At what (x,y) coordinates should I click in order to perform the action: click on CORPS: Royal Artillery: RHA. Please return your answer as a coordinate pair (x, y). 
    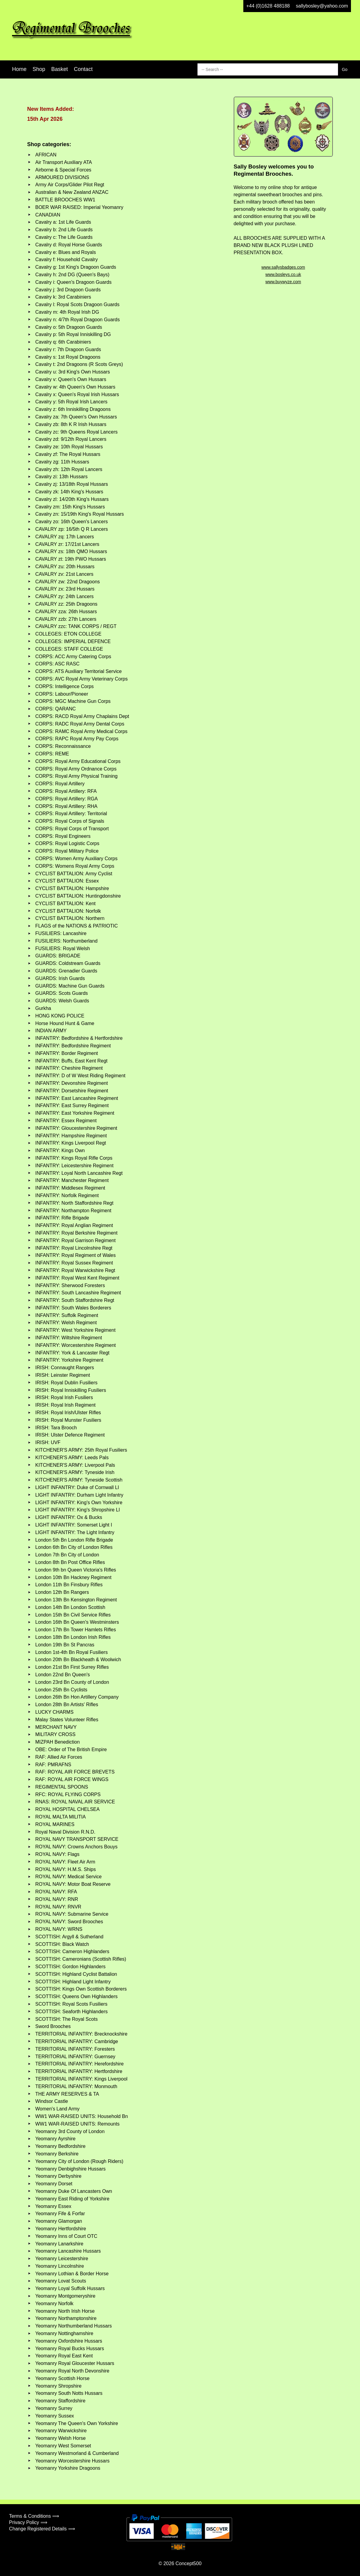
    Looking at the image, I should click on (66, 806).